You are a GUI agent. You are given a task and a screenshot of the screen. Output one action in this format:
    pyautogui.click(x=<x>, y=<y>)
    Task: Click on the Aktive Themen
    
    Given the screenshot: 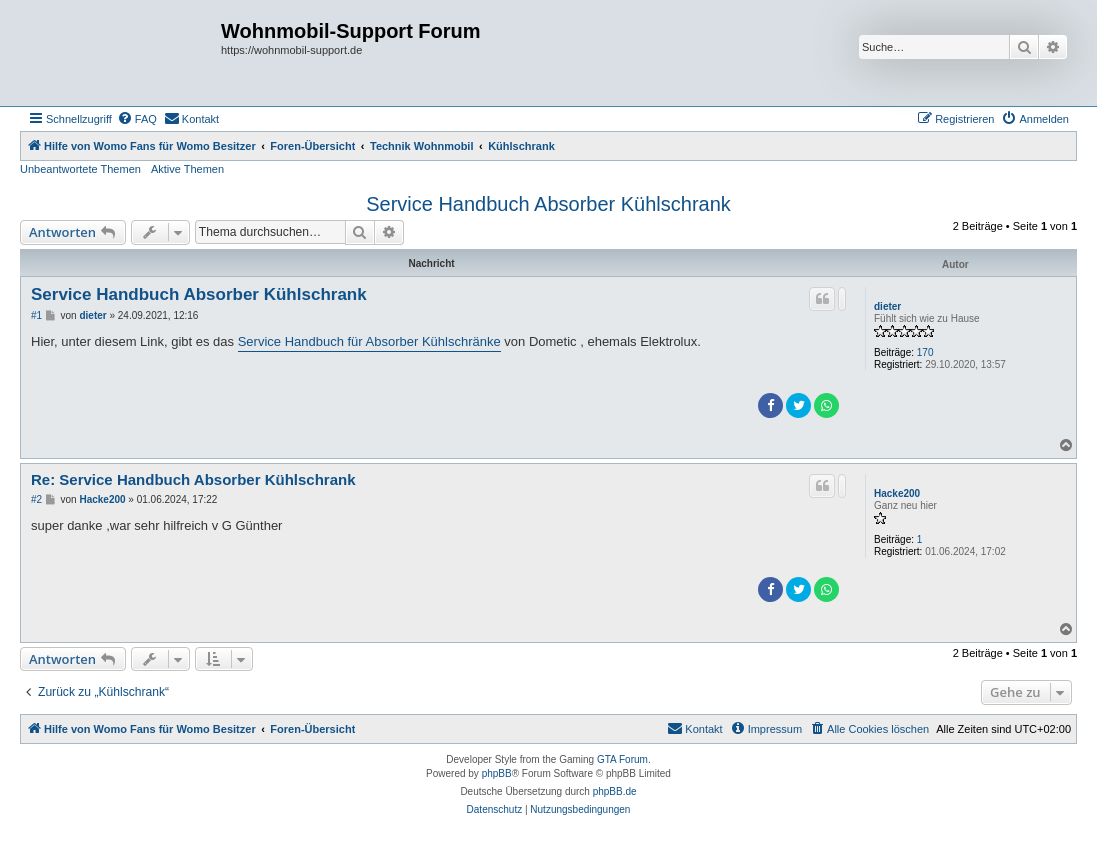 What is the action you would take?
    pyautogui.click(x=187, y=169)
    